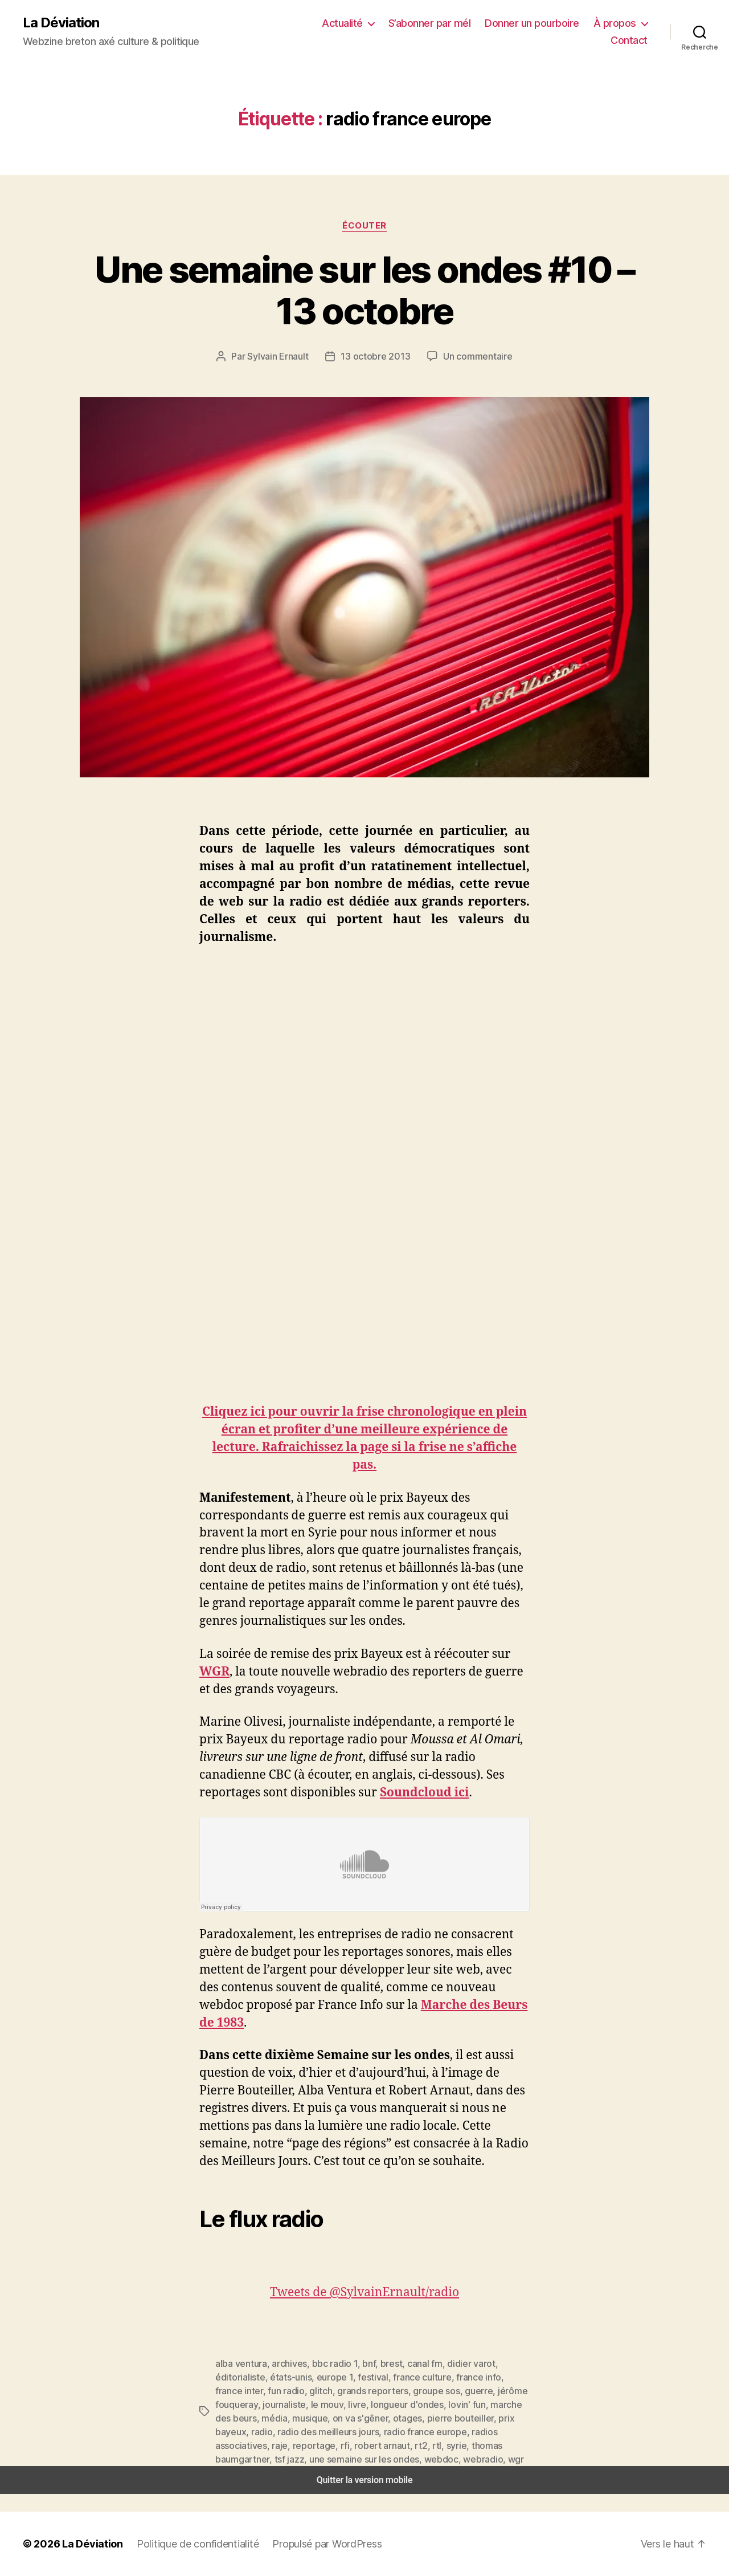  Describe the element at coordinates (333, 2431) in the screenshot. I see `radios associatives` at that location.